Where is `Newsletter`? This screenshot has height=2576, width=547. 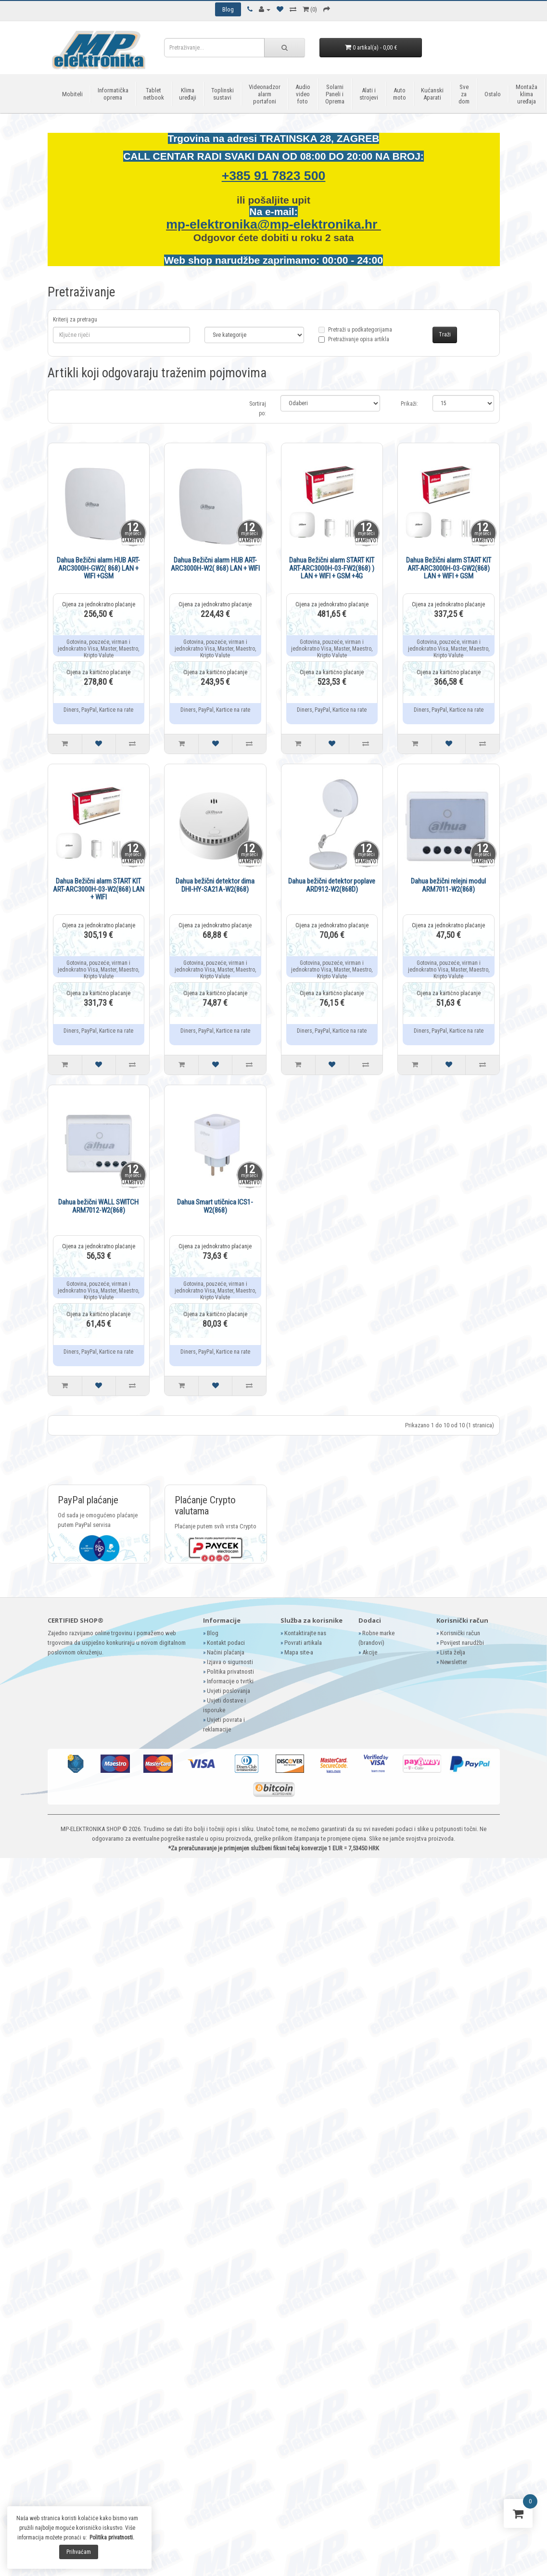 Newsletter is located at coordinates (453, 1662).